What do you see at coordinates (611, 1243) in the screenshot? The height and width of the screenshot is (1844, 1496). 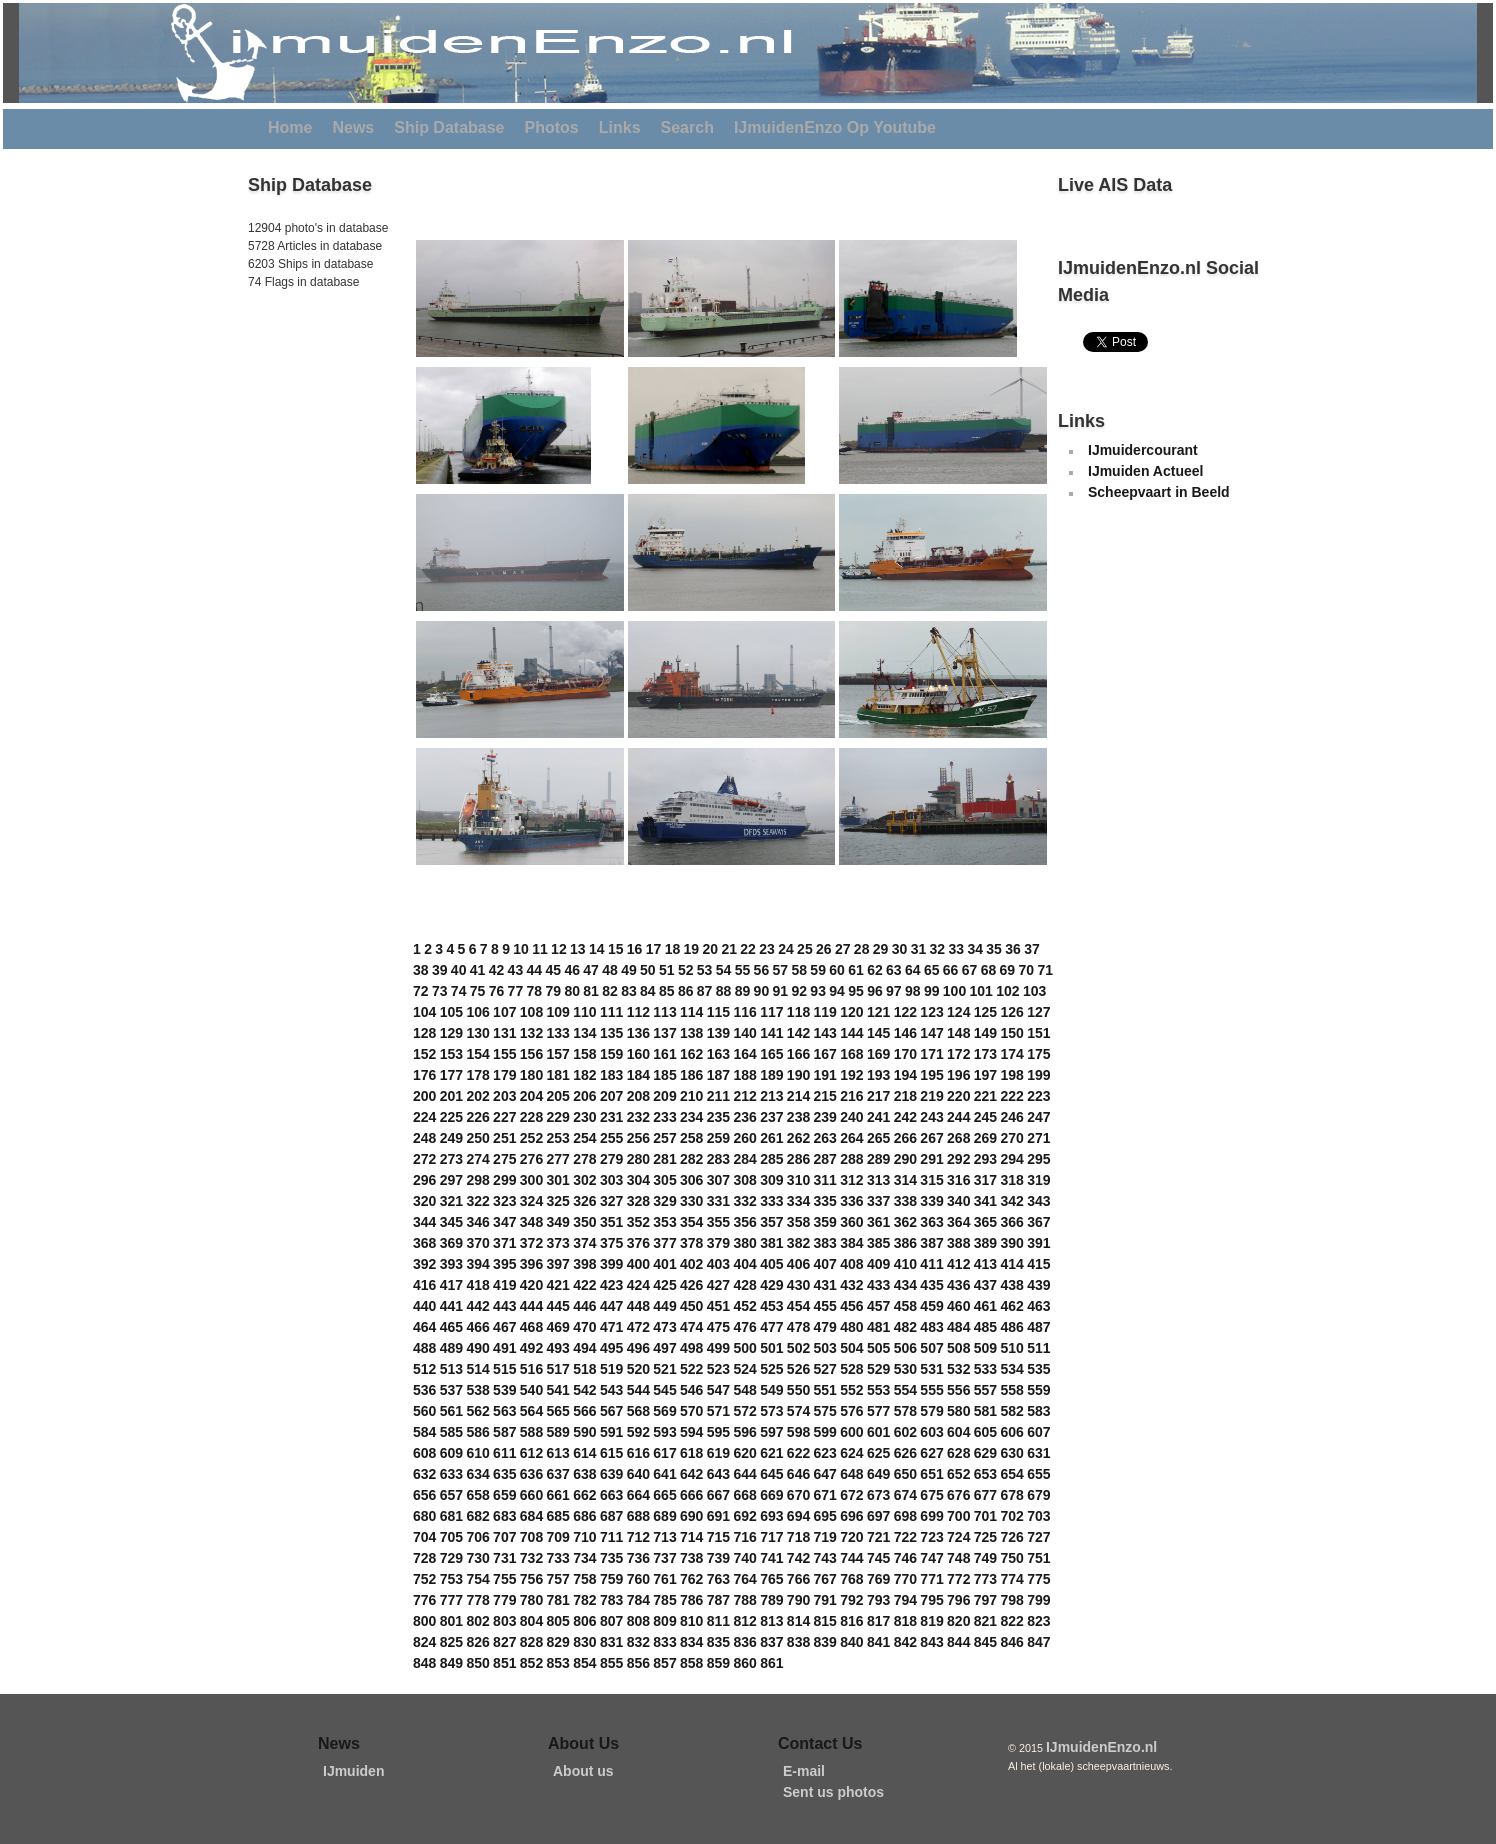 I see `375` at bounding box center [611, 1243].